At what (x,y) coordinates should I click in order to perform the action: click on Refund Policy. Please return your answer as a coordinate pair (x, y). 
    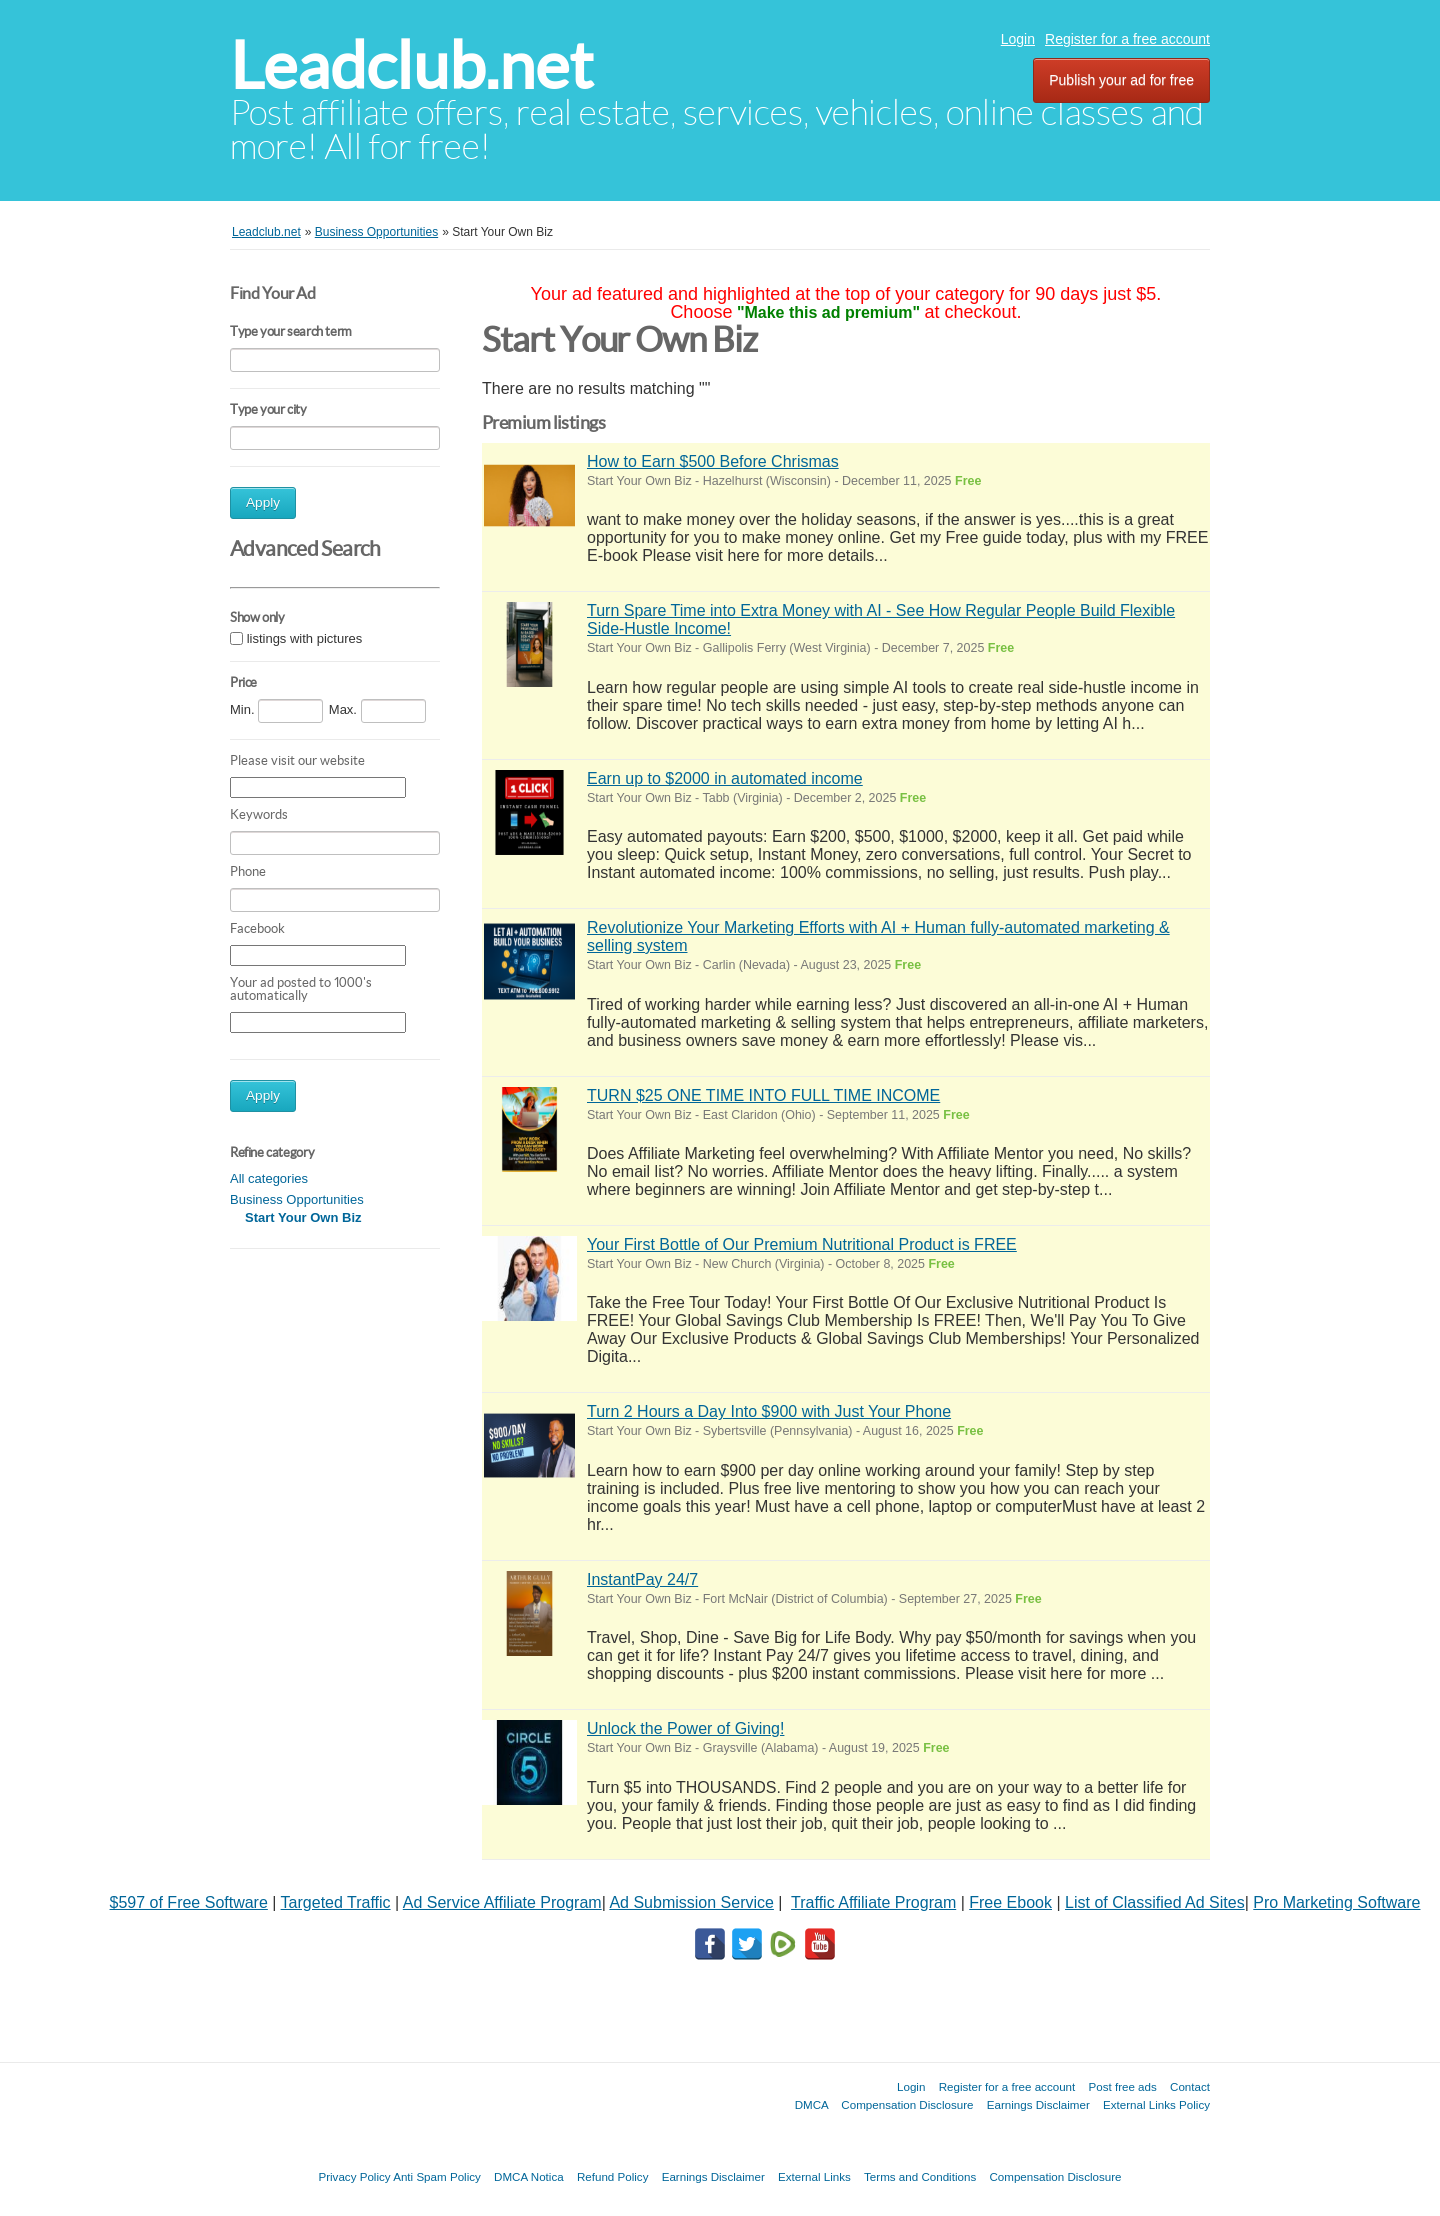
    Looking at the image, I should click on (613, 2176).